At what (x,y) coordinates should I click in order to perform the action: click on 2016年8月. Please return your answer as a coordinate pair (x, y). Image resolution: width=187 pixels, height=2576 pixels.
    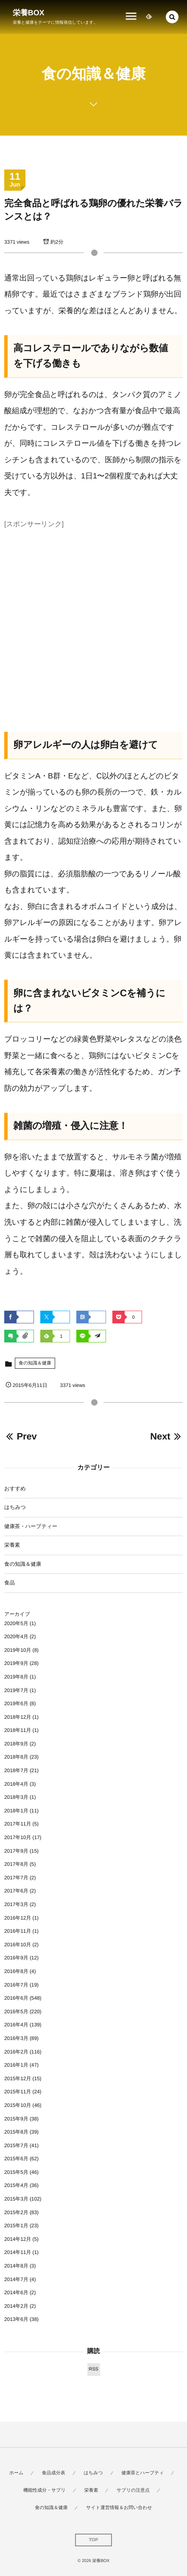
    Looking at the image, I should click on (16, 1971).